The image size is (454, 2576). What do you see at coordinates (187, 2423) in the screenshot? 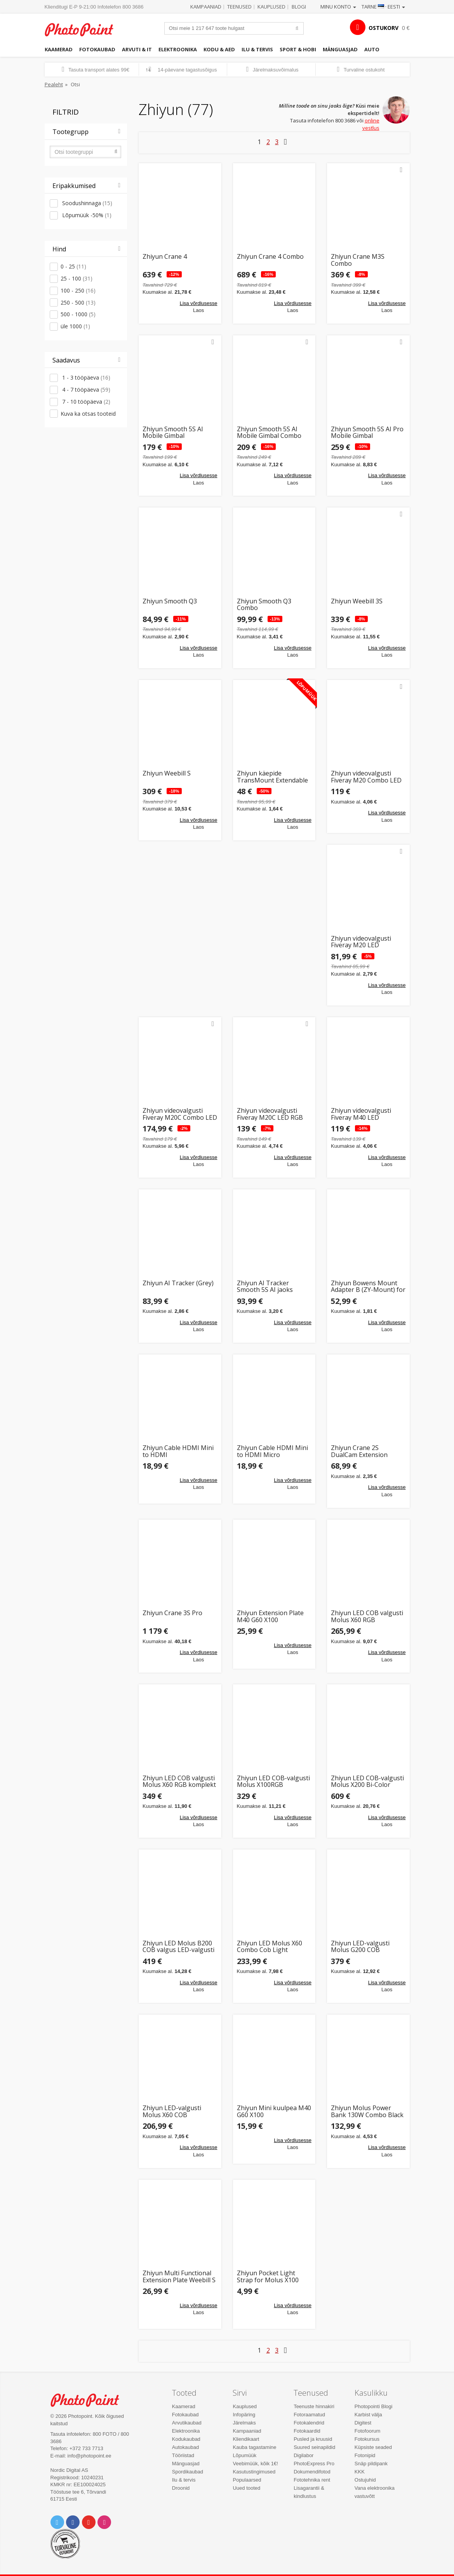
I see `Arvutikaubad` at bounding box center [187, 2423].